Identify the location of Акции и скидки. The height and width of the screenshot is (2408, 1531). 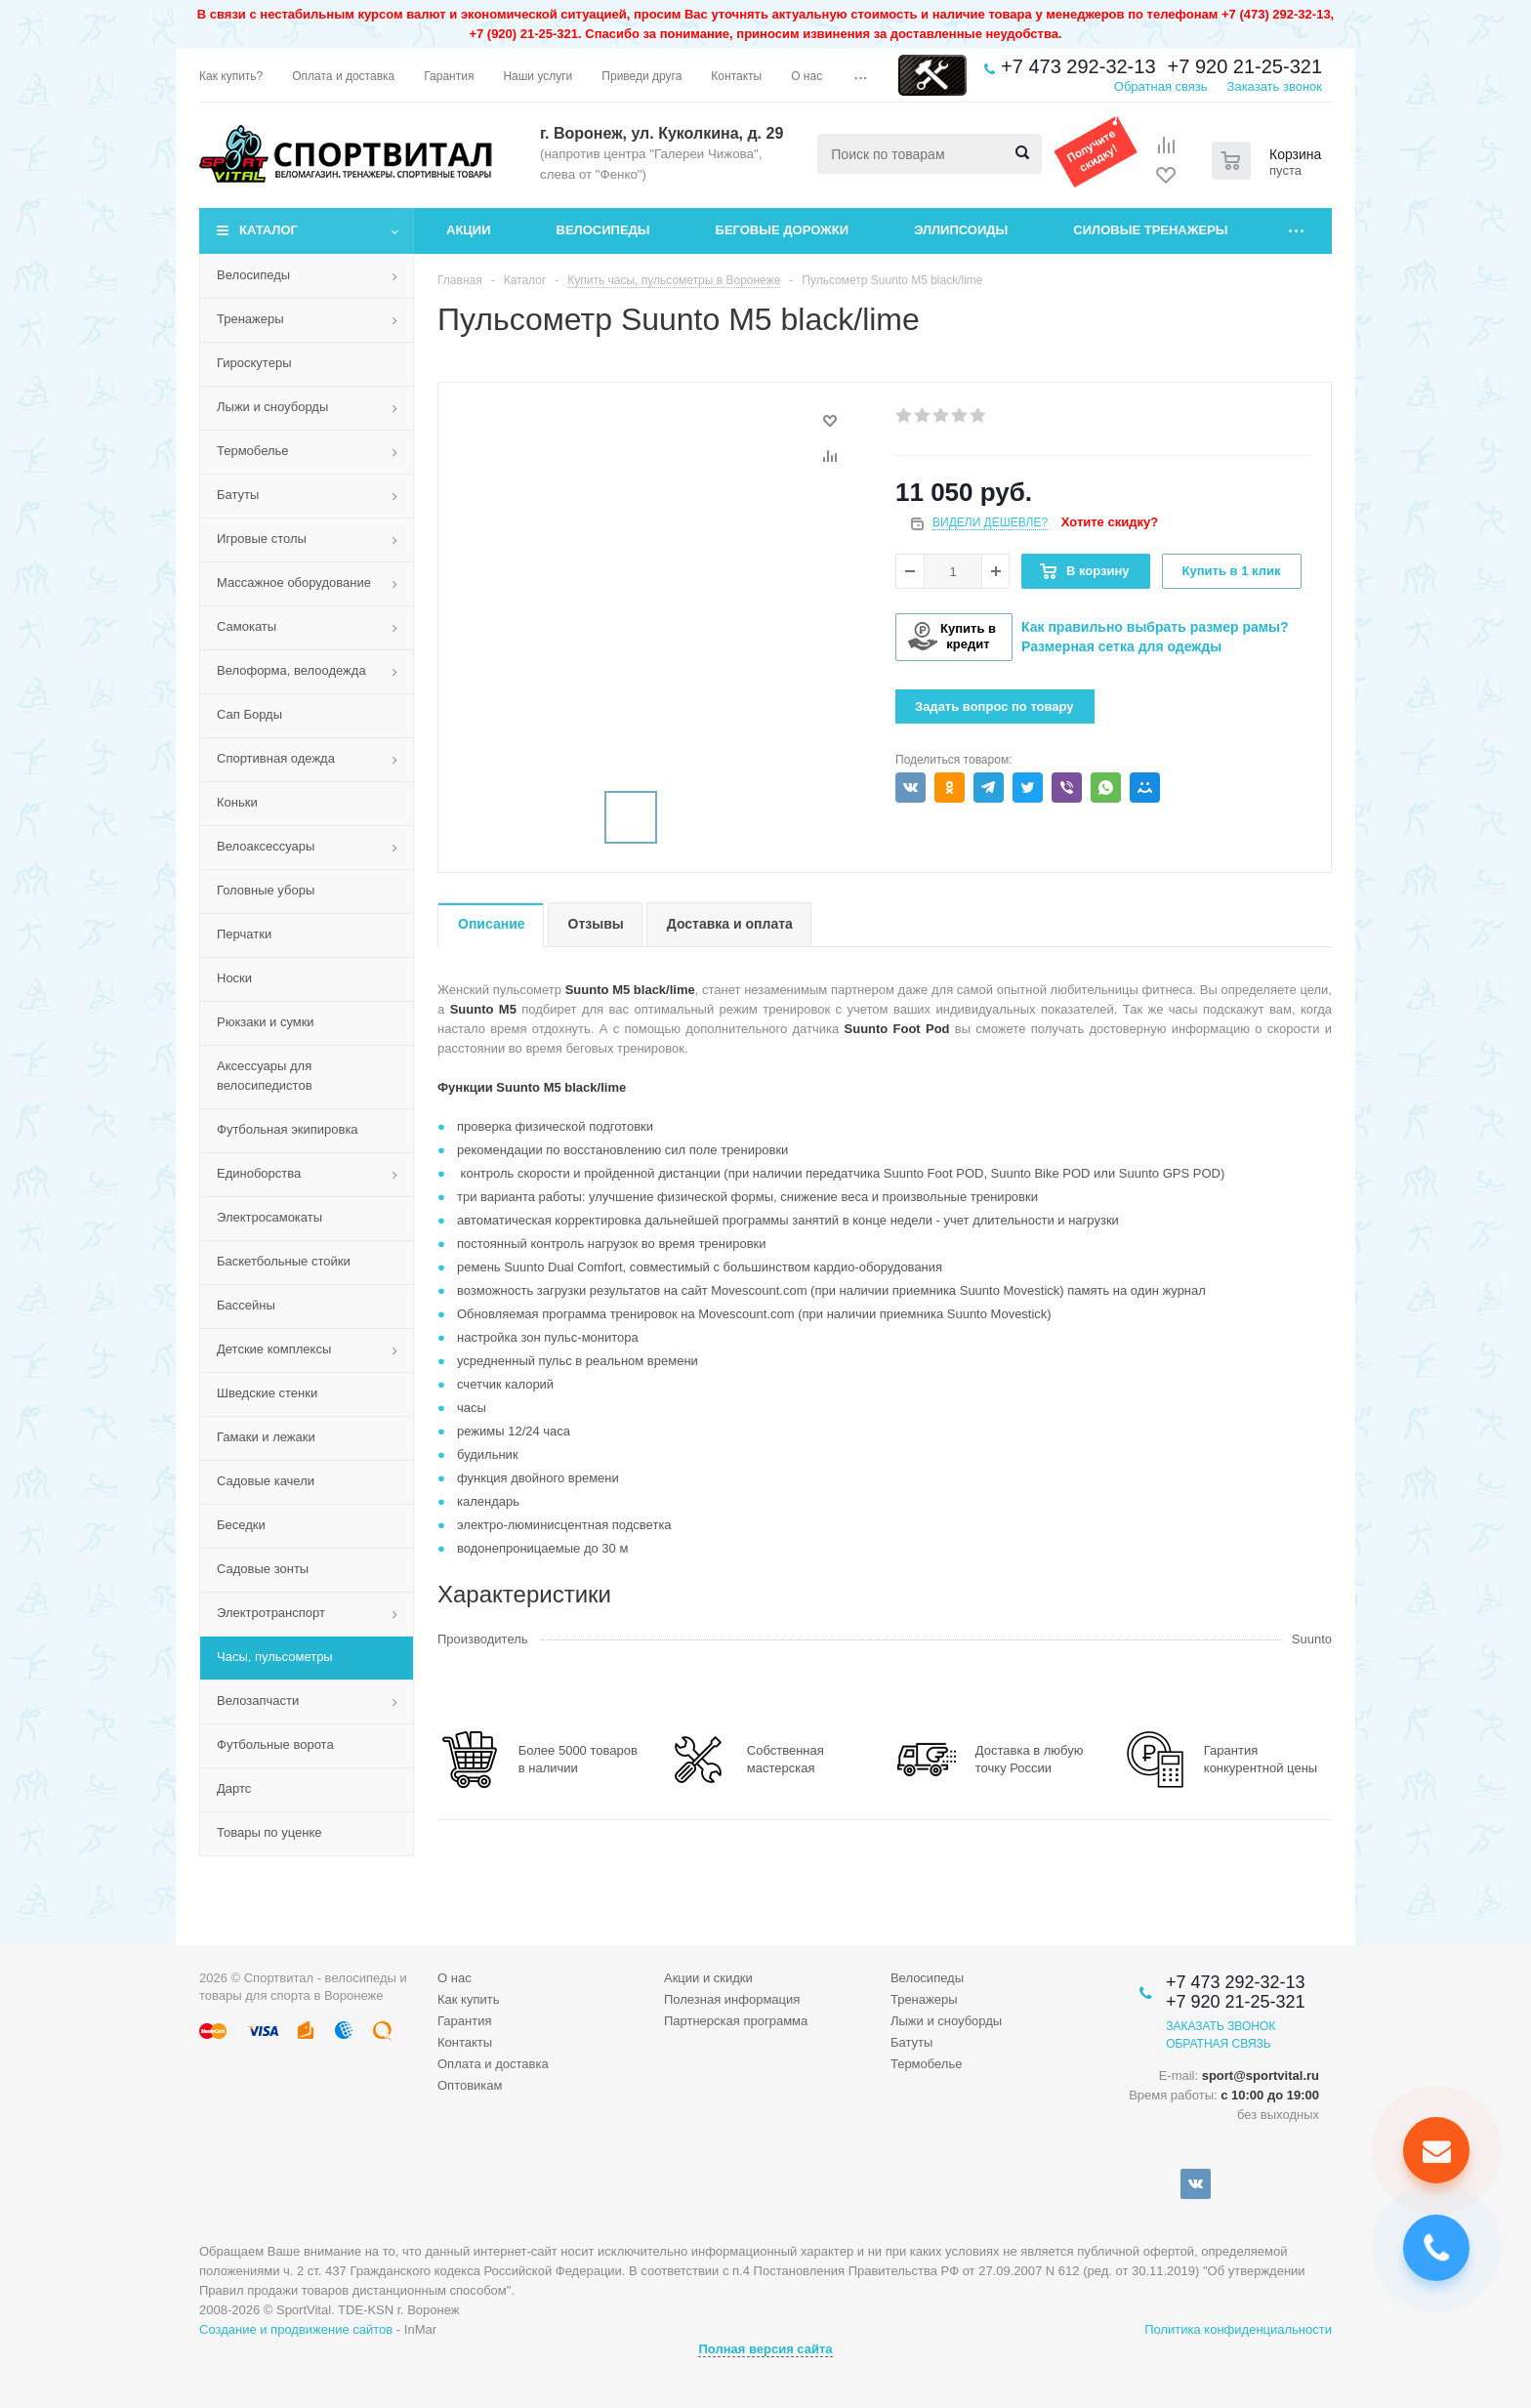
(708, 1978).